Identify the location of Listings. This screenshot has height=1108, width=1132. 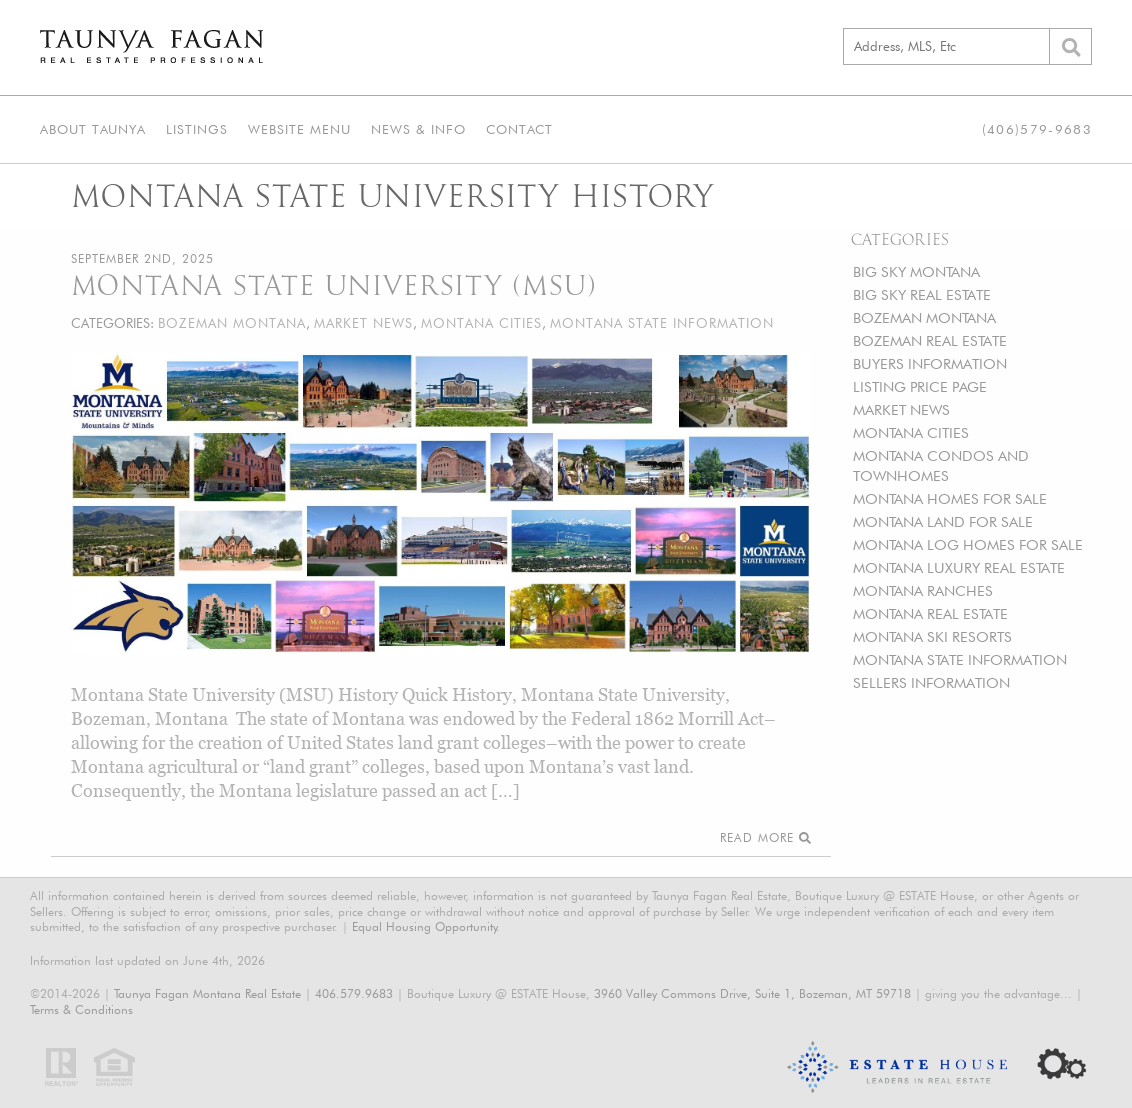
(197, 129).